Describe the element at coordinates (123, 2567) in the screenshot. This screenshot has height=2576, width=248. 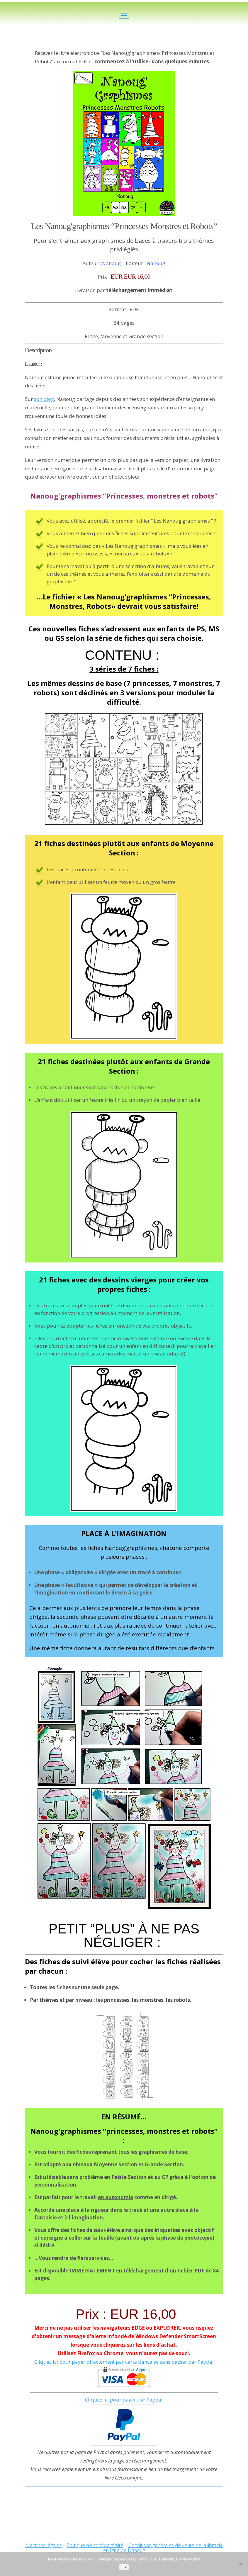
I see `Ok` at that location.